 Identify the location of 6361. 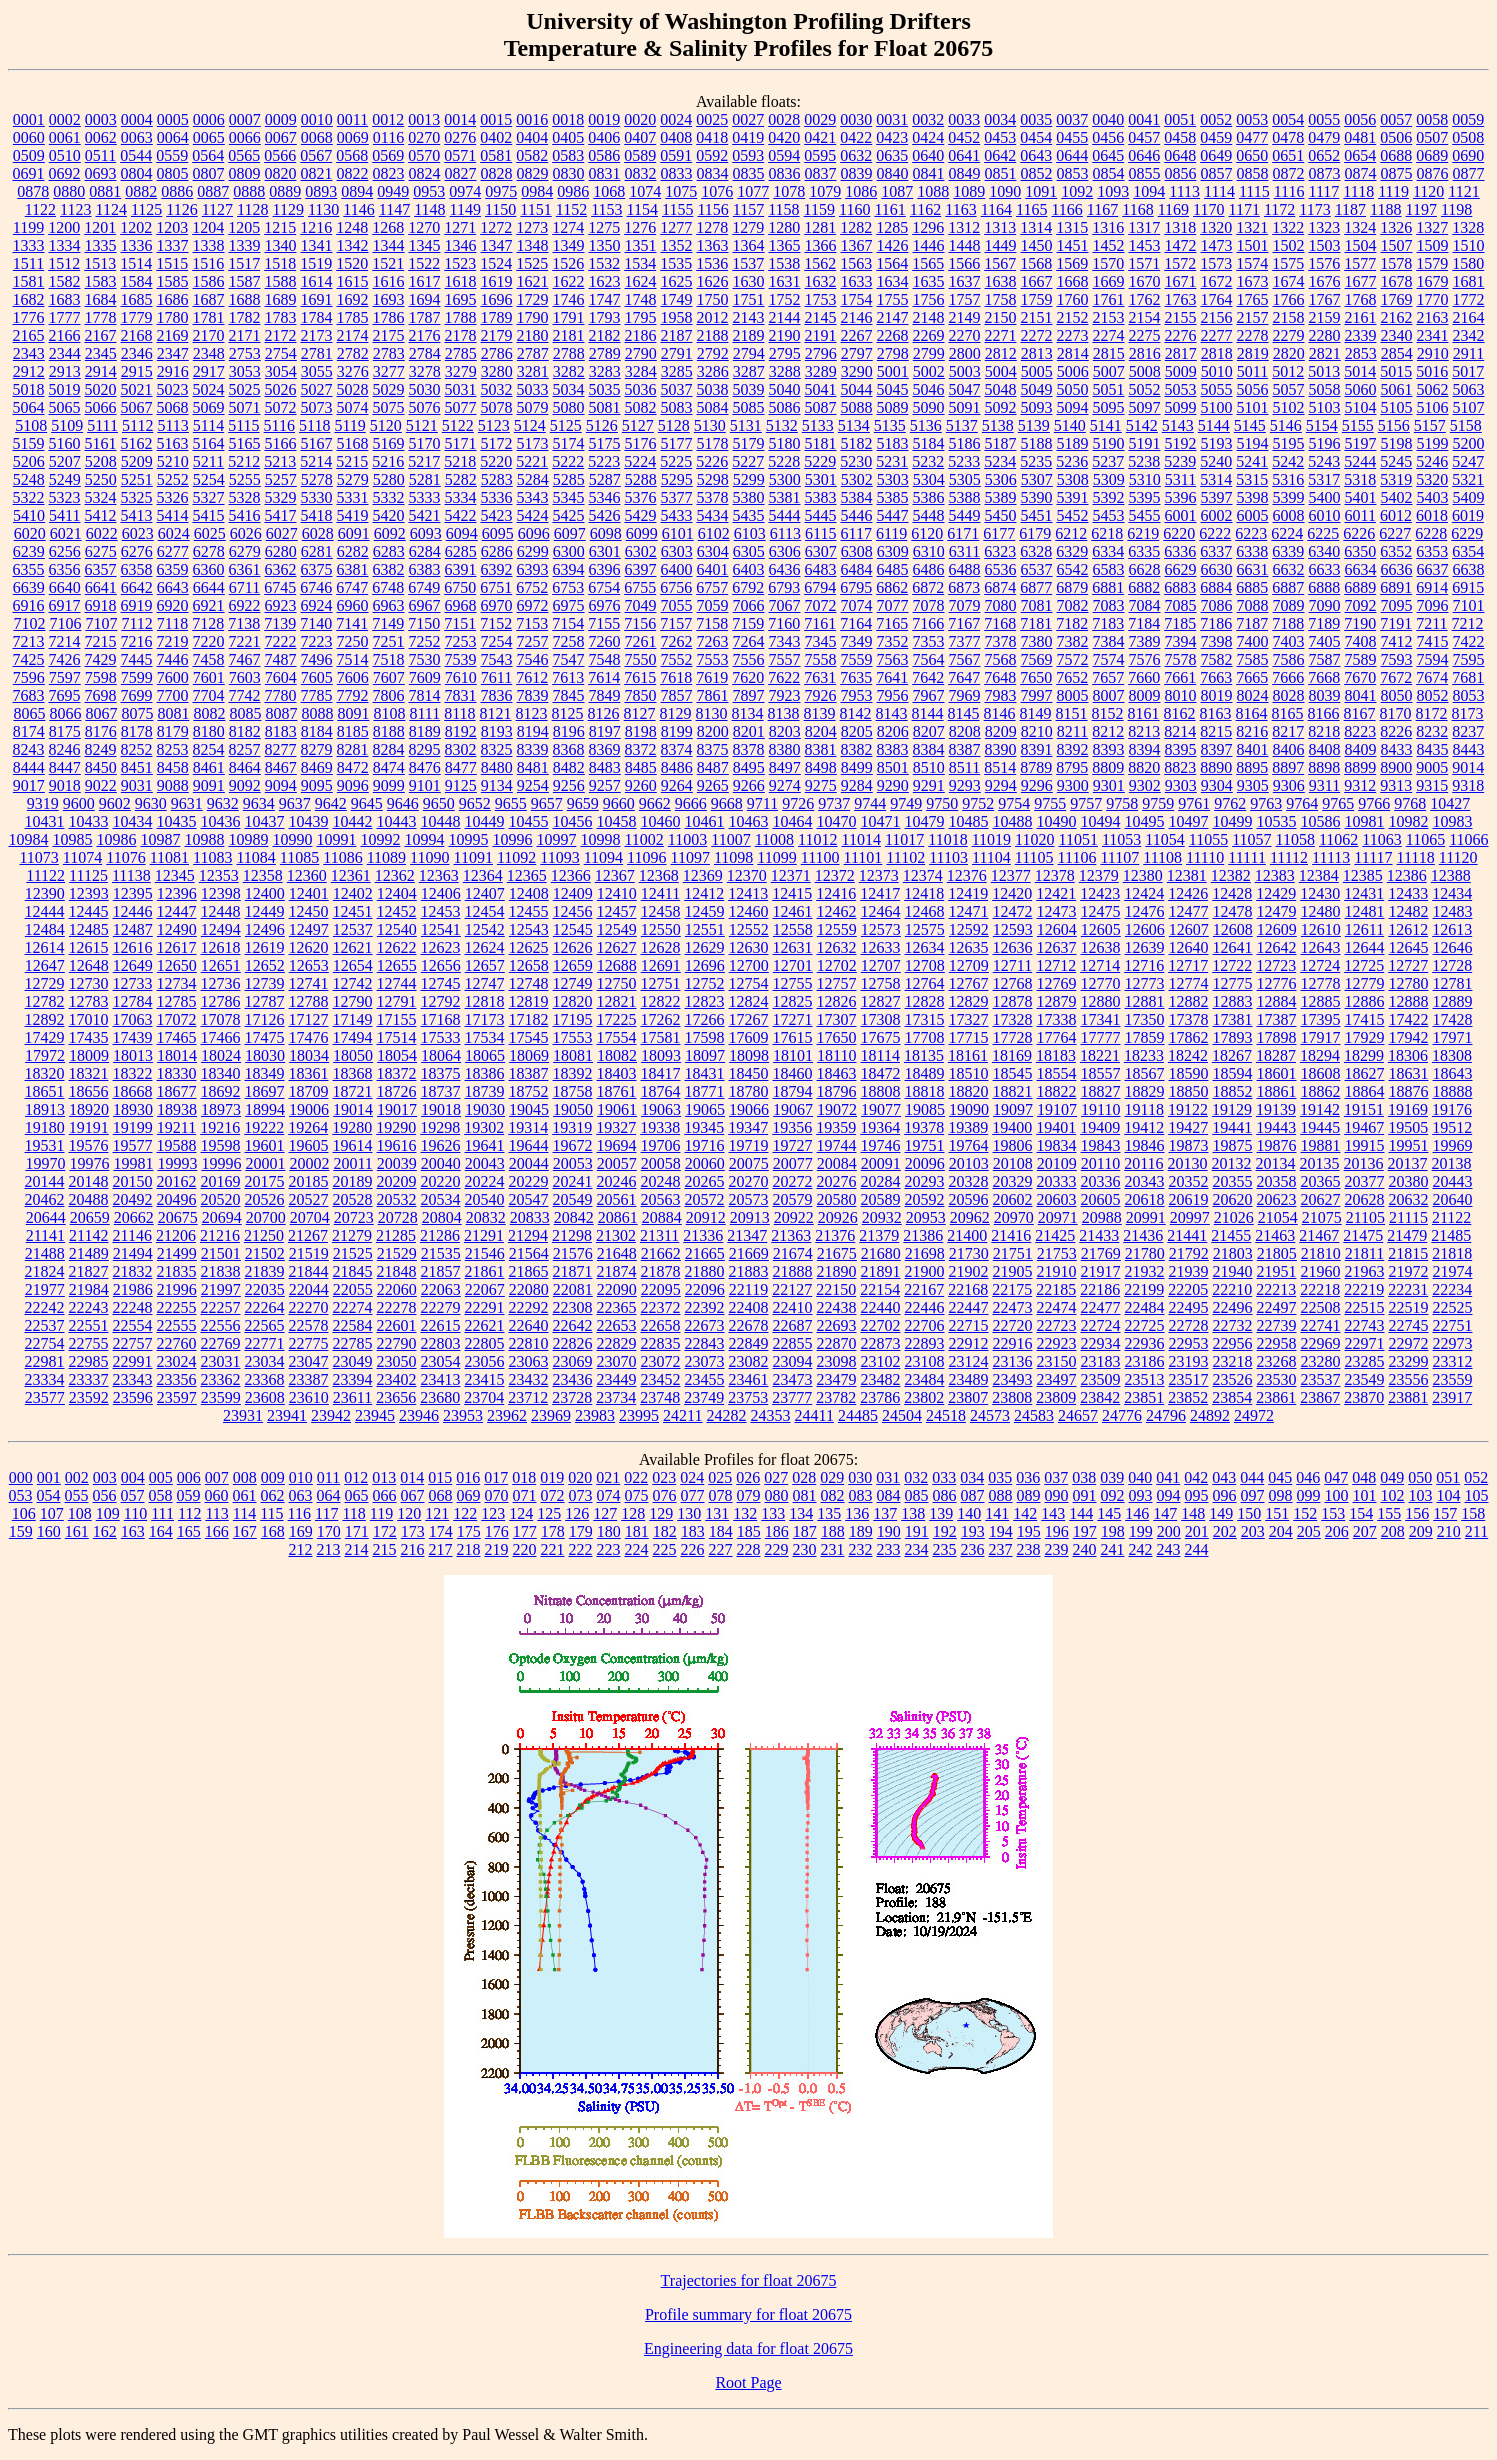
(245, 569).